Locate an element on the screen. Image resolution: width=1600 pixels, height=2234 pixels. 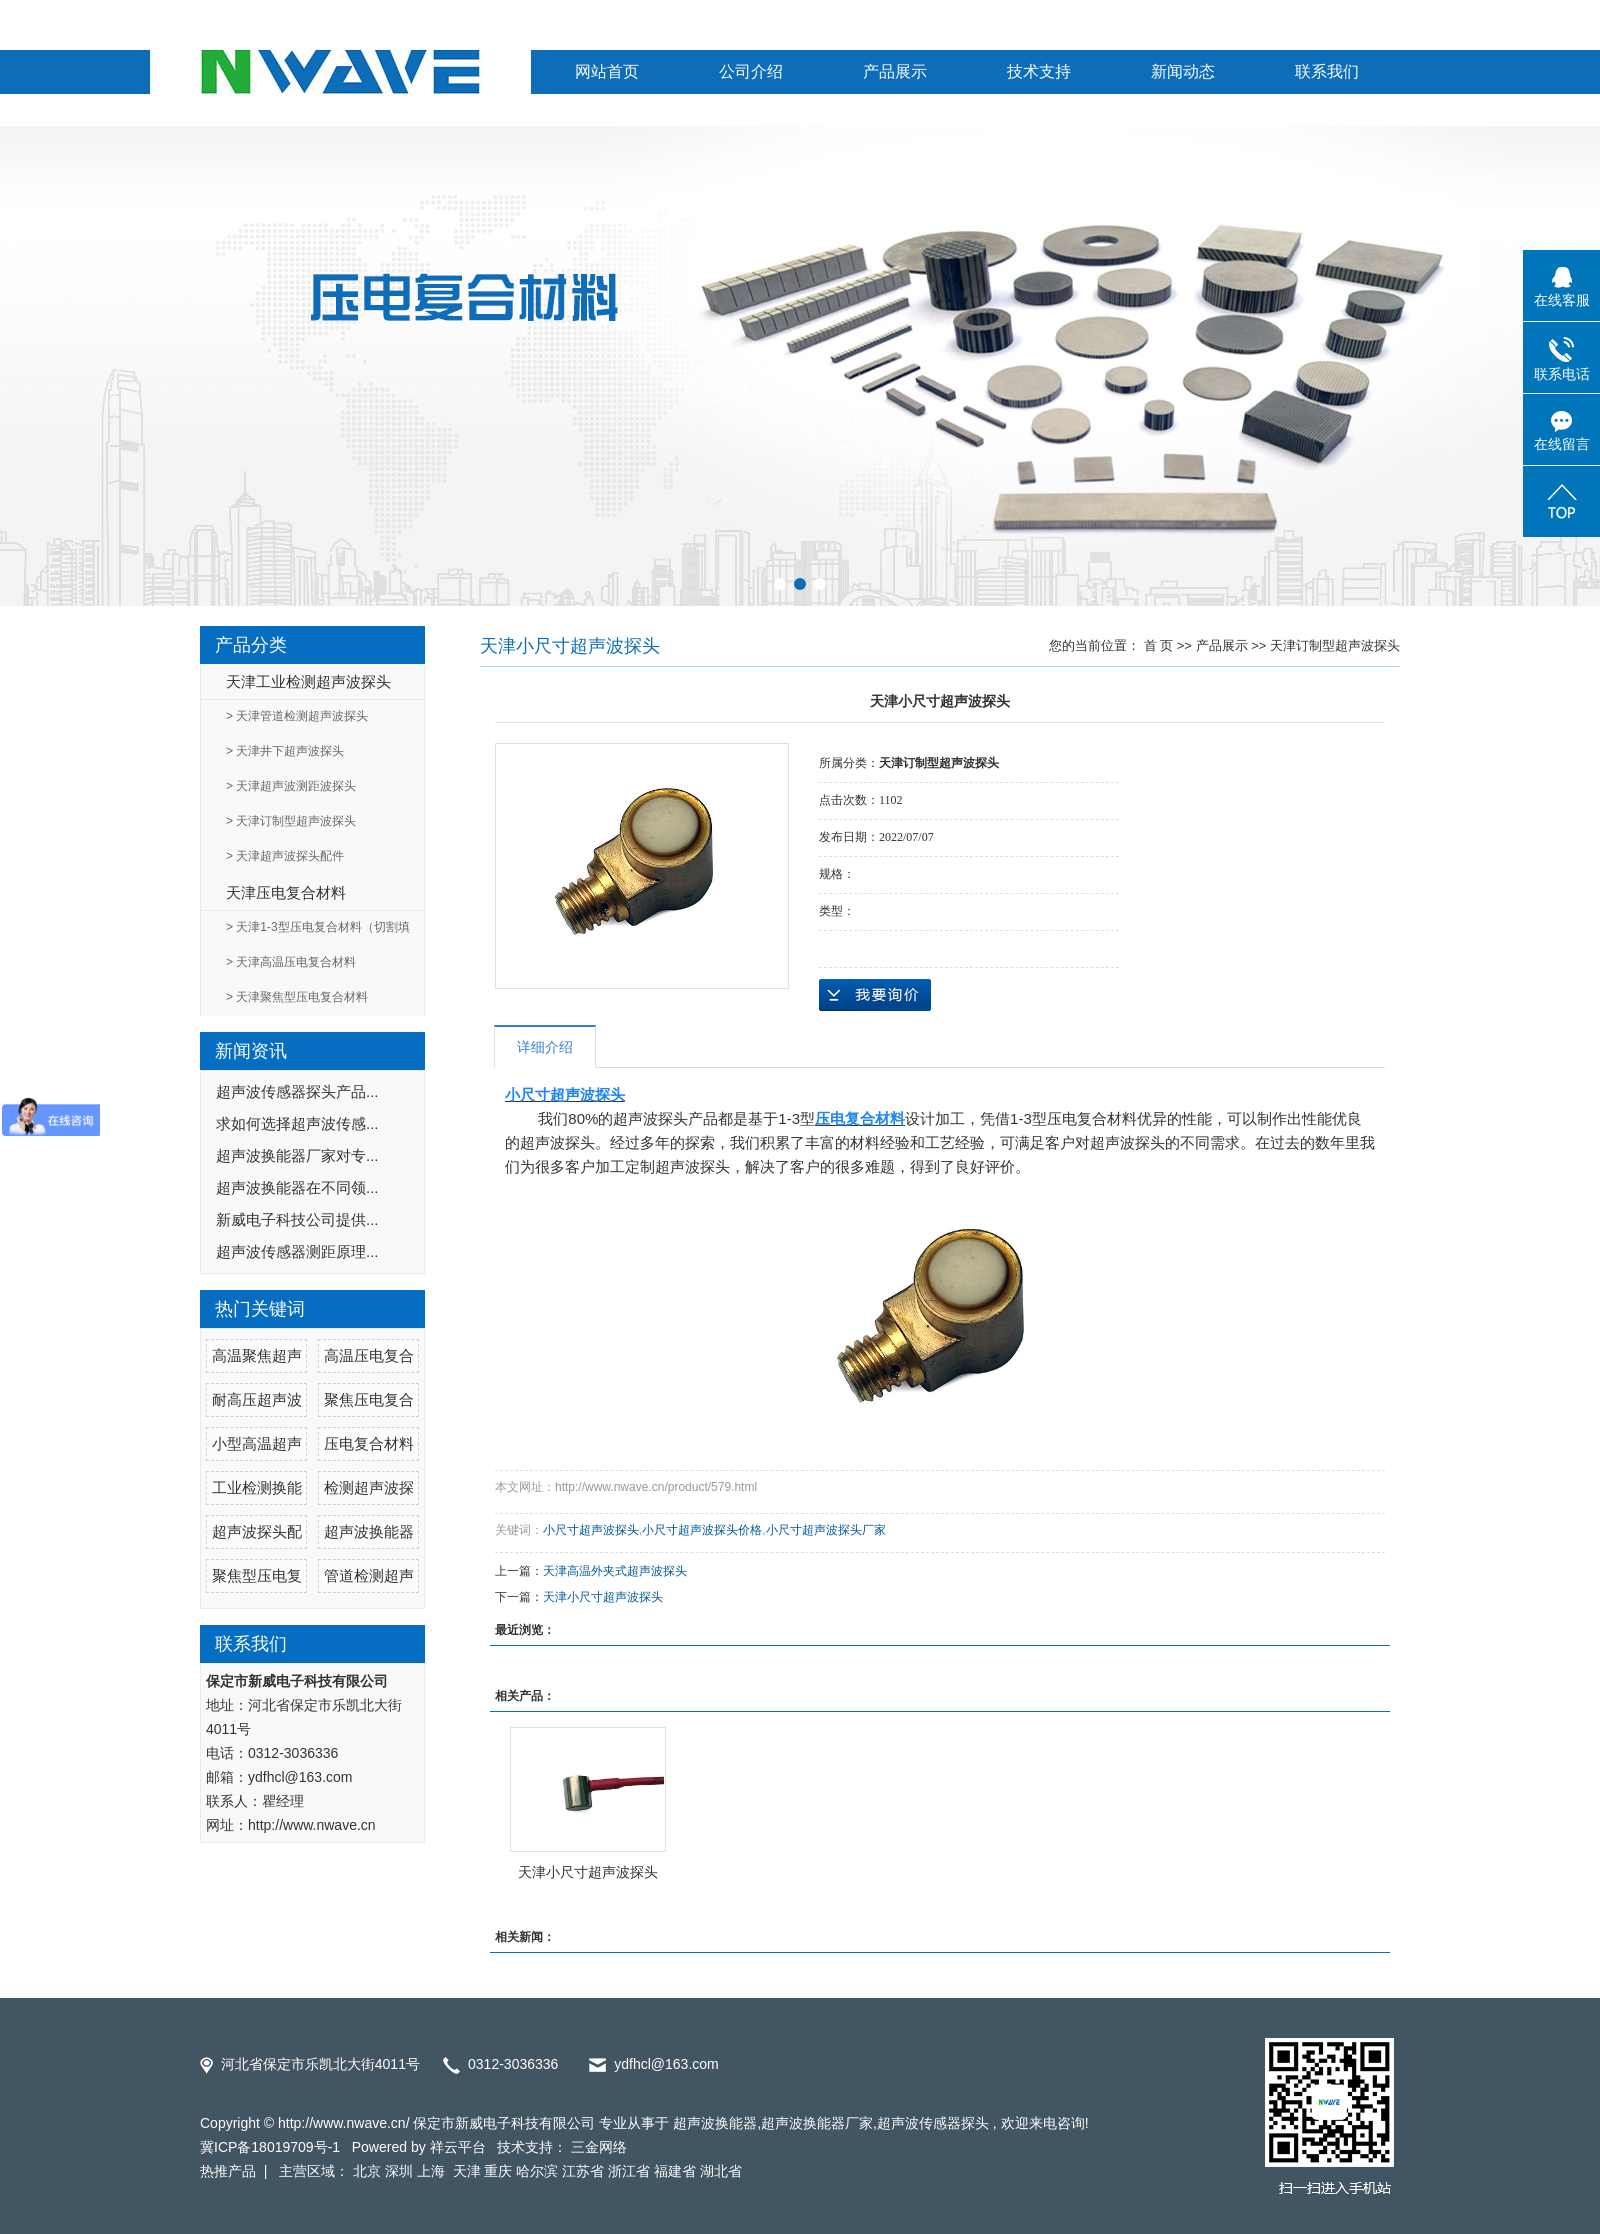
聚焦压电复合 is located at coordinates (369, 1399).